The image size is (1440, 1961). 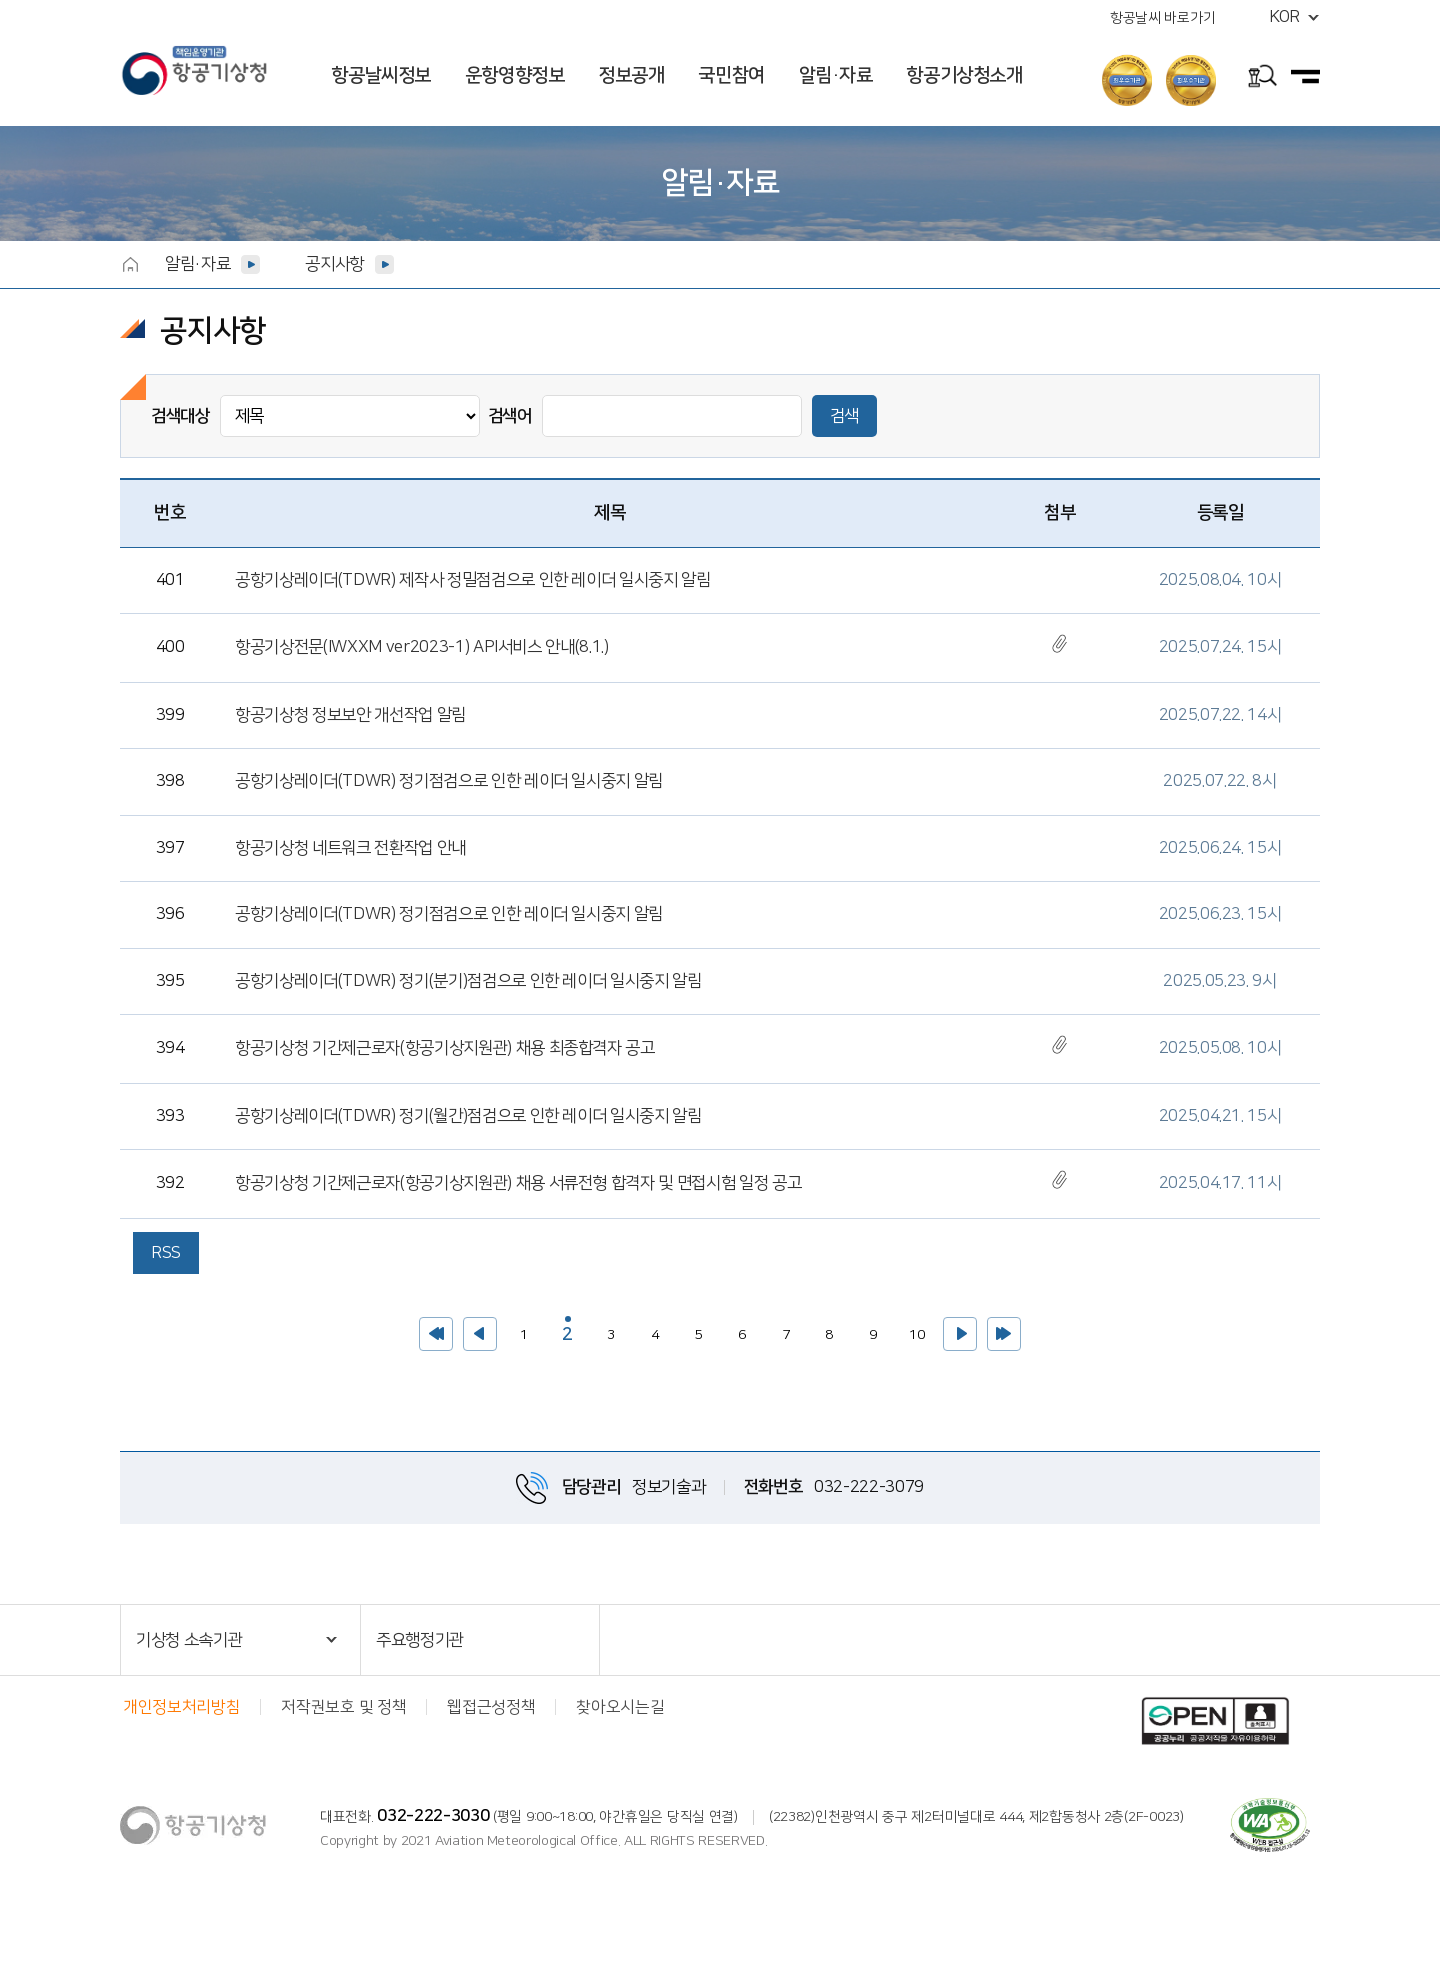 What do you see at coordinates (166, 1253) in the screenshot?
I see `RSS` at bounding box center [166, 1253].